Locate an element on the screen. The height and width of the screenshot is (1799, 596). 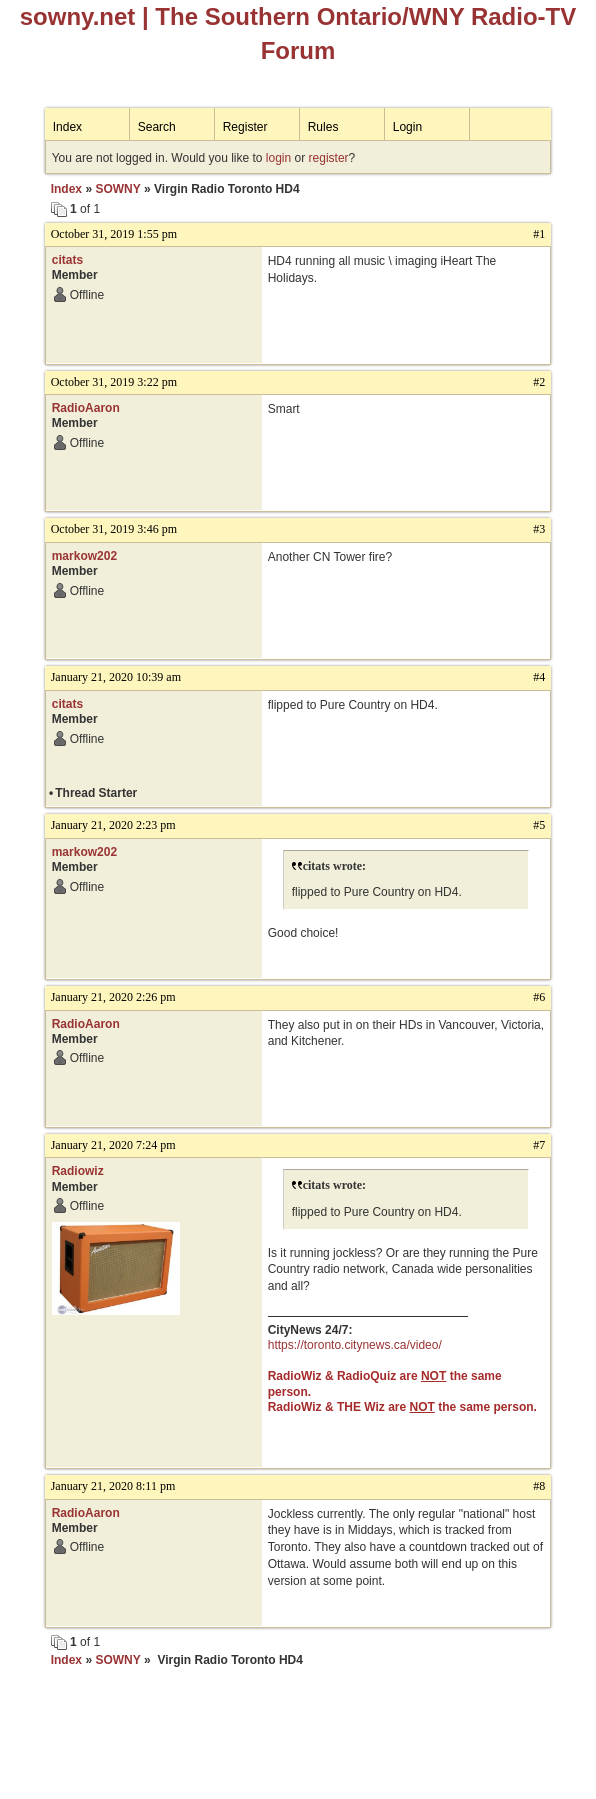
January 21, 2020 7:24 pm is located at coordinates (113, 1145).